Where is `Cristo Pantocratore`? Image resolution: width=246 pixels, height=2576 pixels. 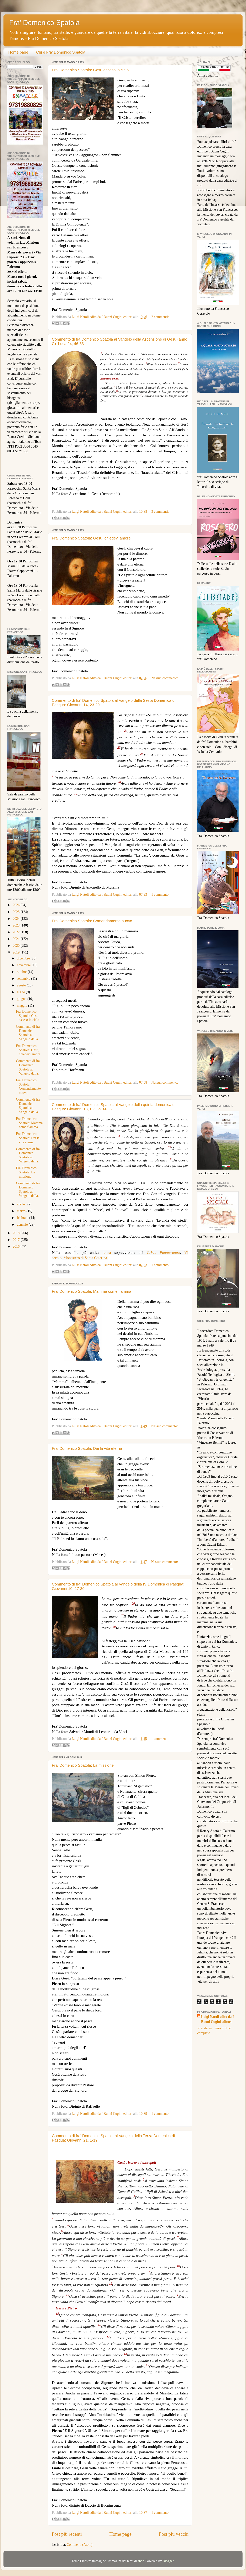
Cristo Pantocratore is located at coordinates (163, 1252).